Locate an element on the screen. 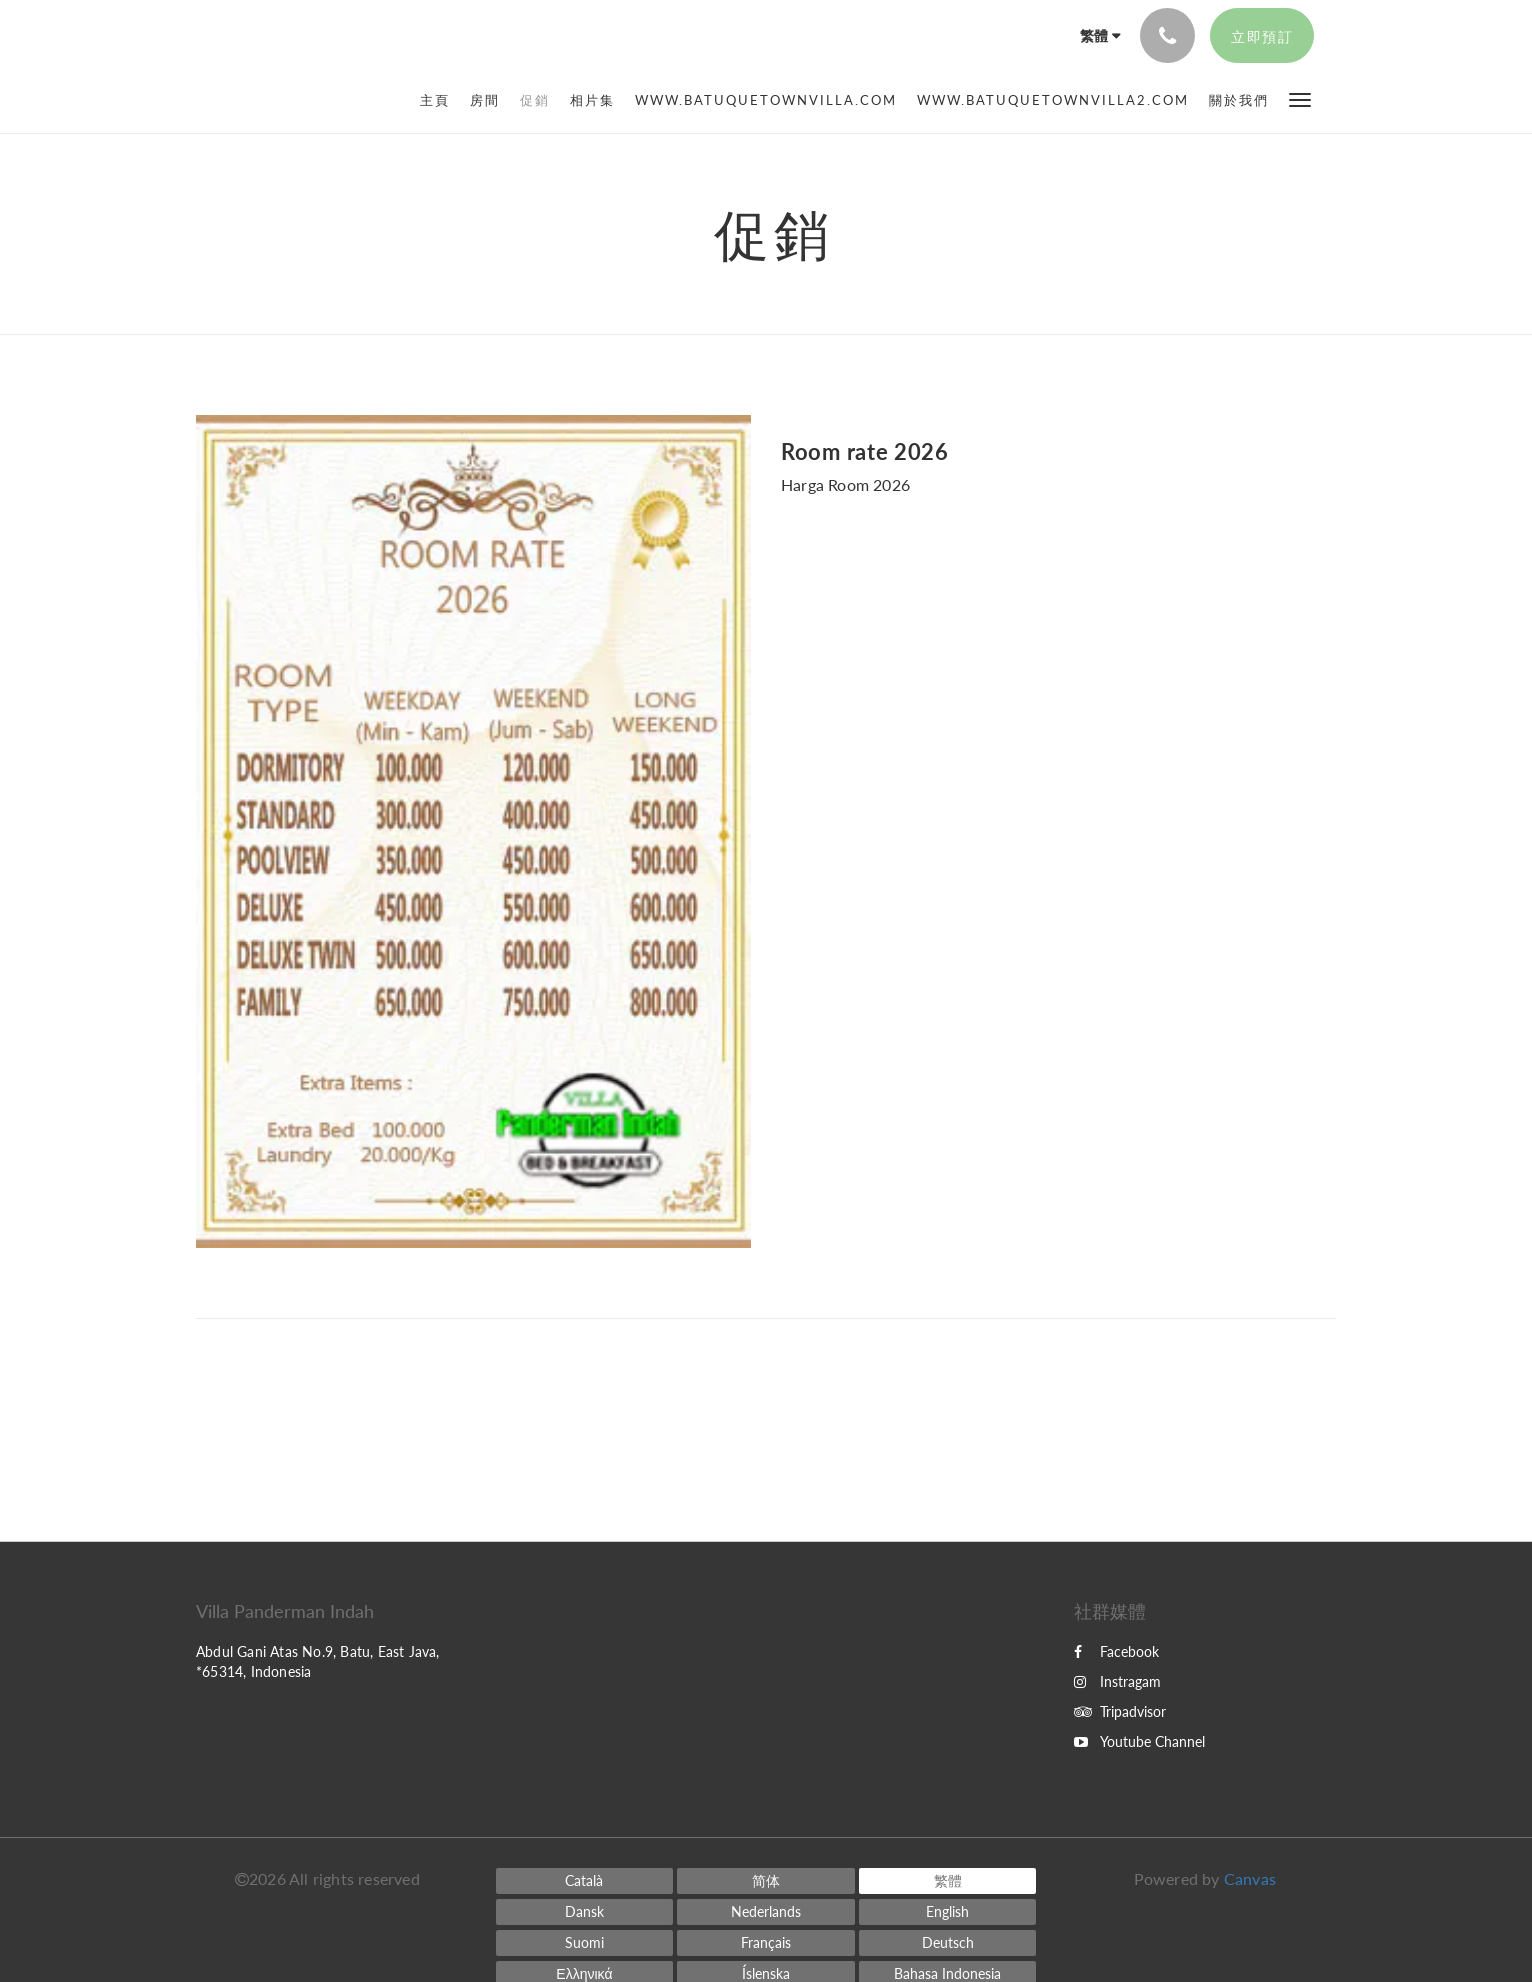  [Finnish] is located at coordinates (585, 1943).